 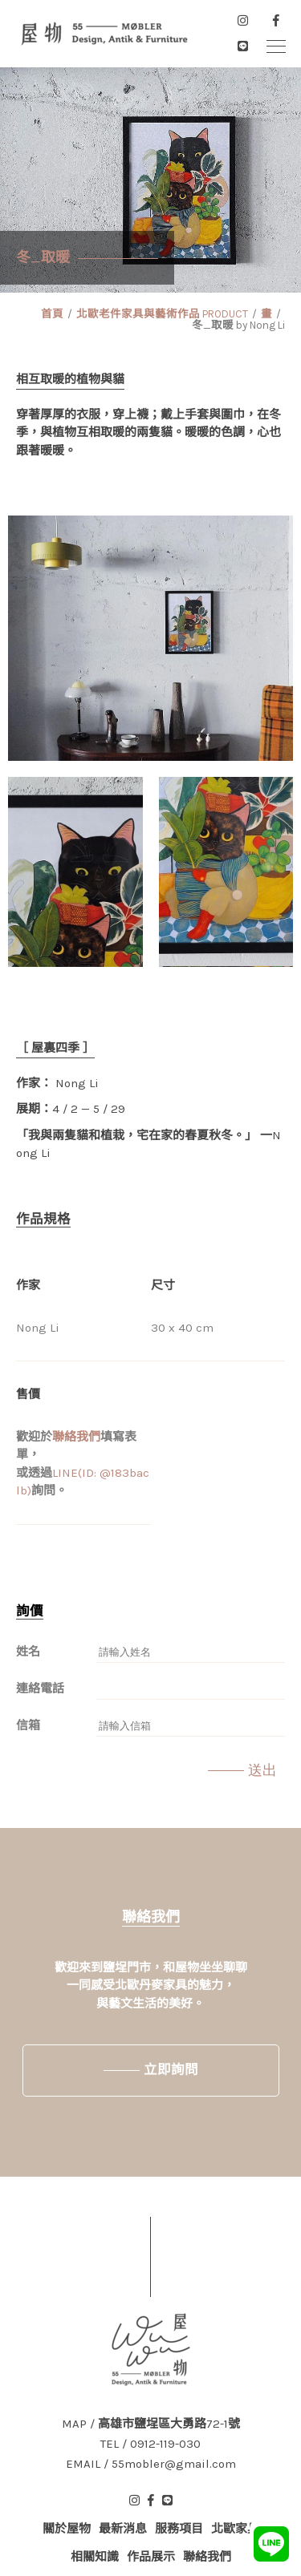 I want to click on 北歐家具, so click(x=235, y=2528).